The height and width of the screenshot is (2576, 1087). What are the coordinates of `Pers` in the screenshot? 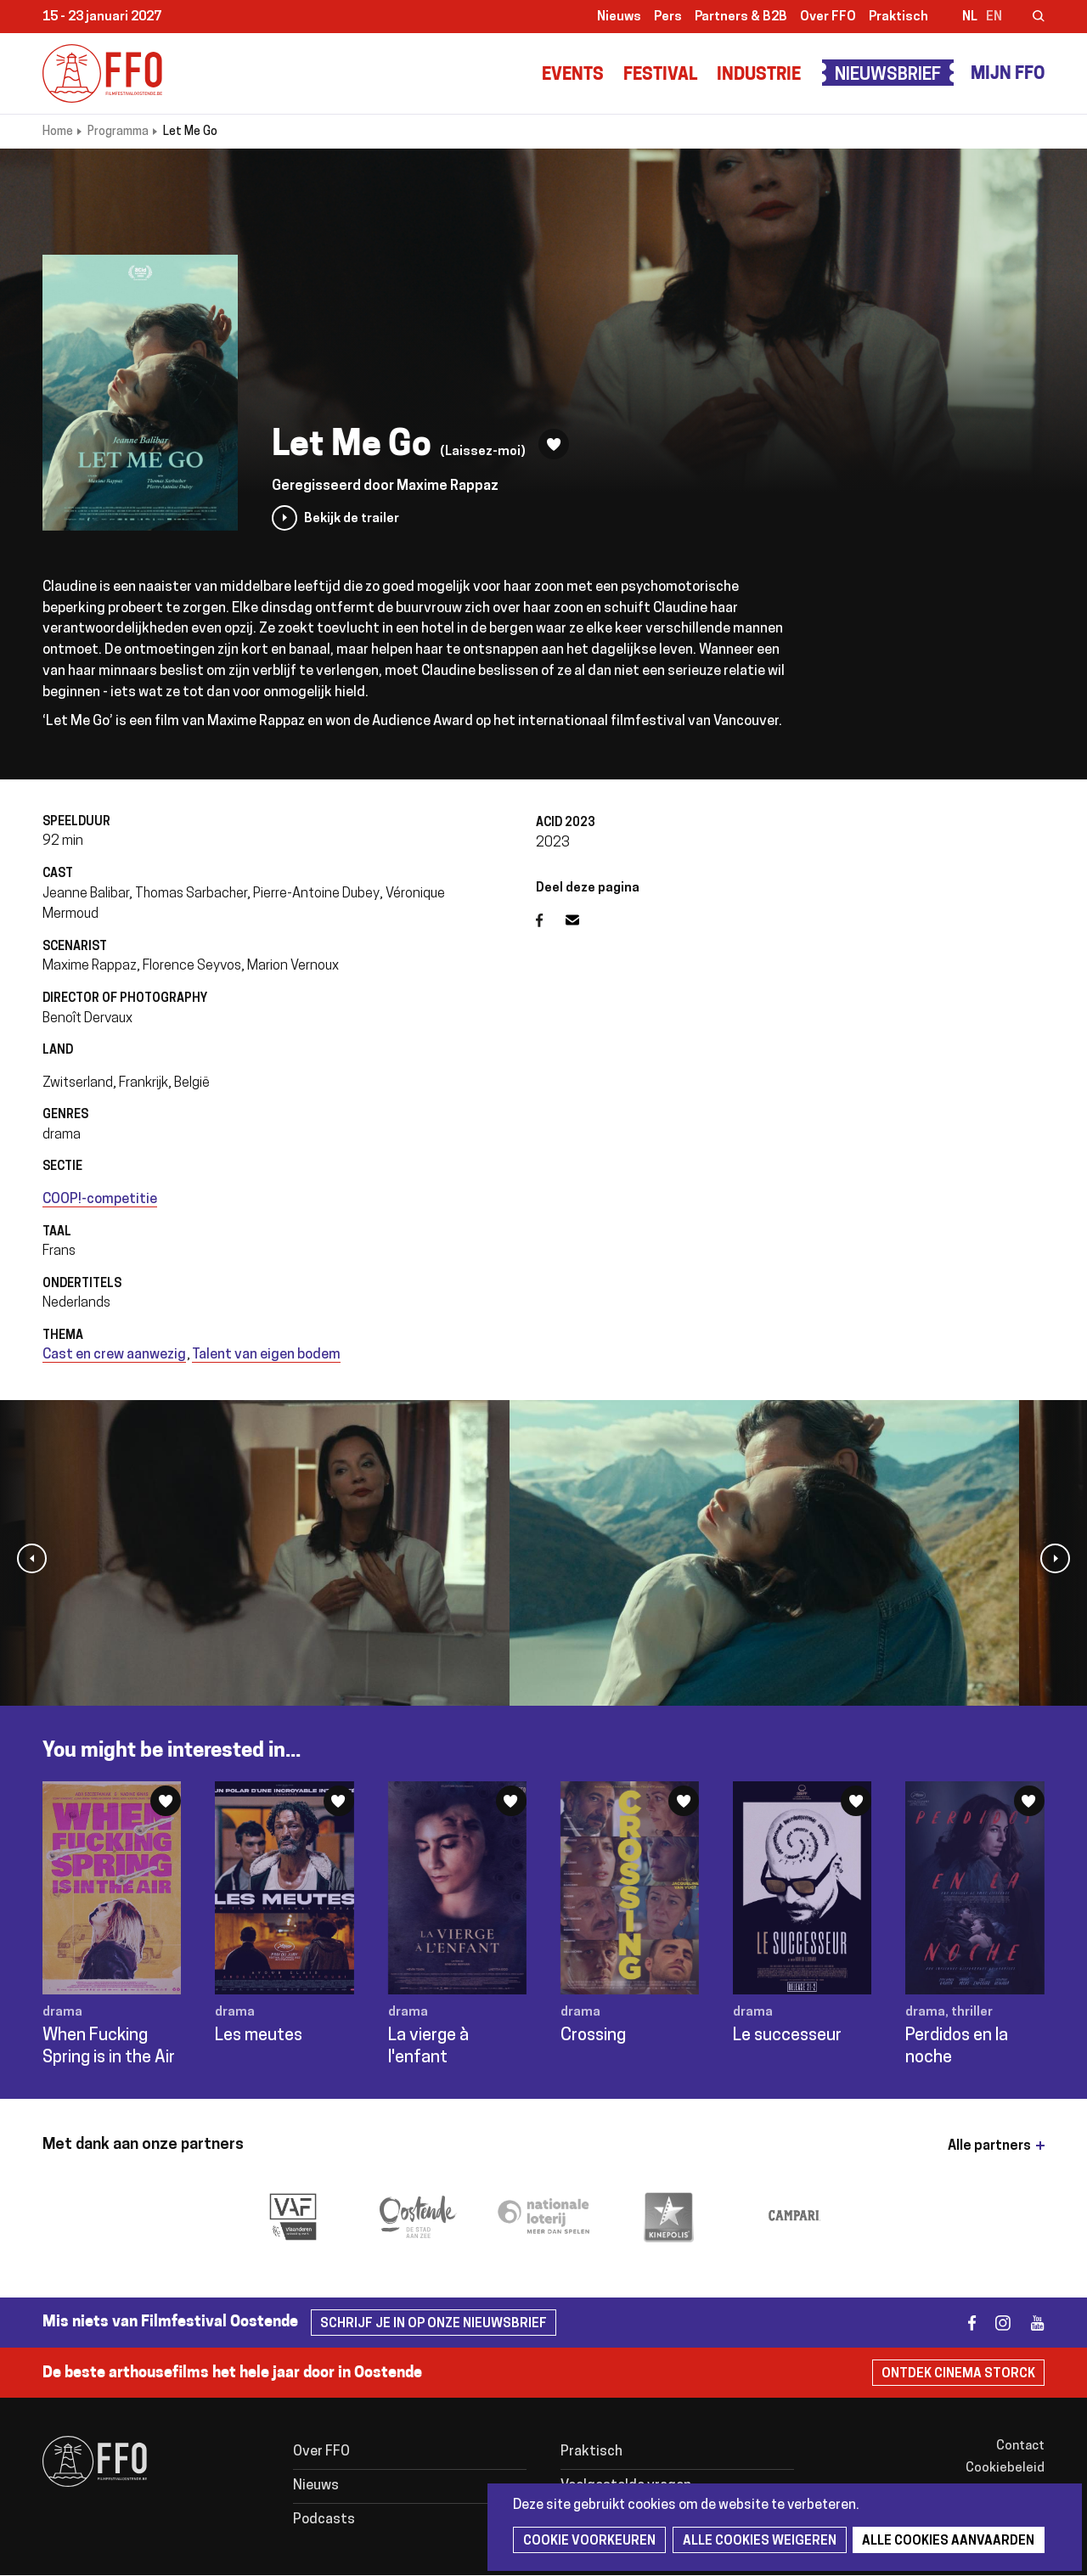 It's located at (668, 17).